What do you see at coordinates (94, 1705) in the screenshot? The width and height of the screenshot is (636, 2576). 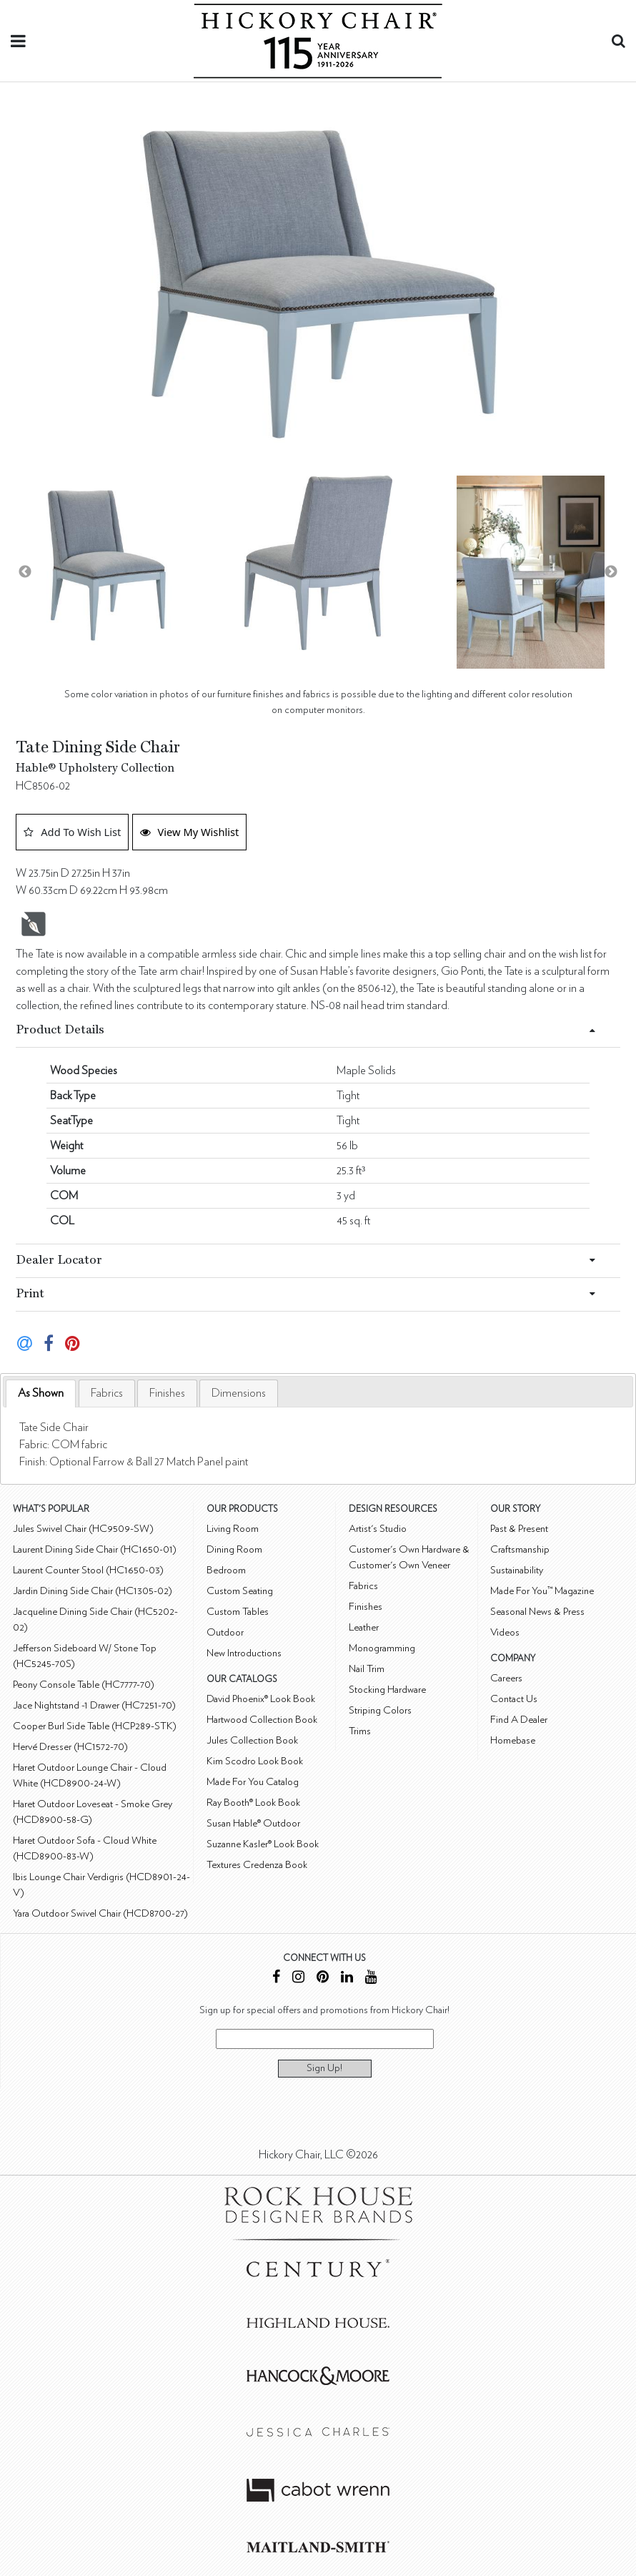 I see `Jace Nightstand -1 Drawer (HC7251-70)` at bounding box center [94, 1705].